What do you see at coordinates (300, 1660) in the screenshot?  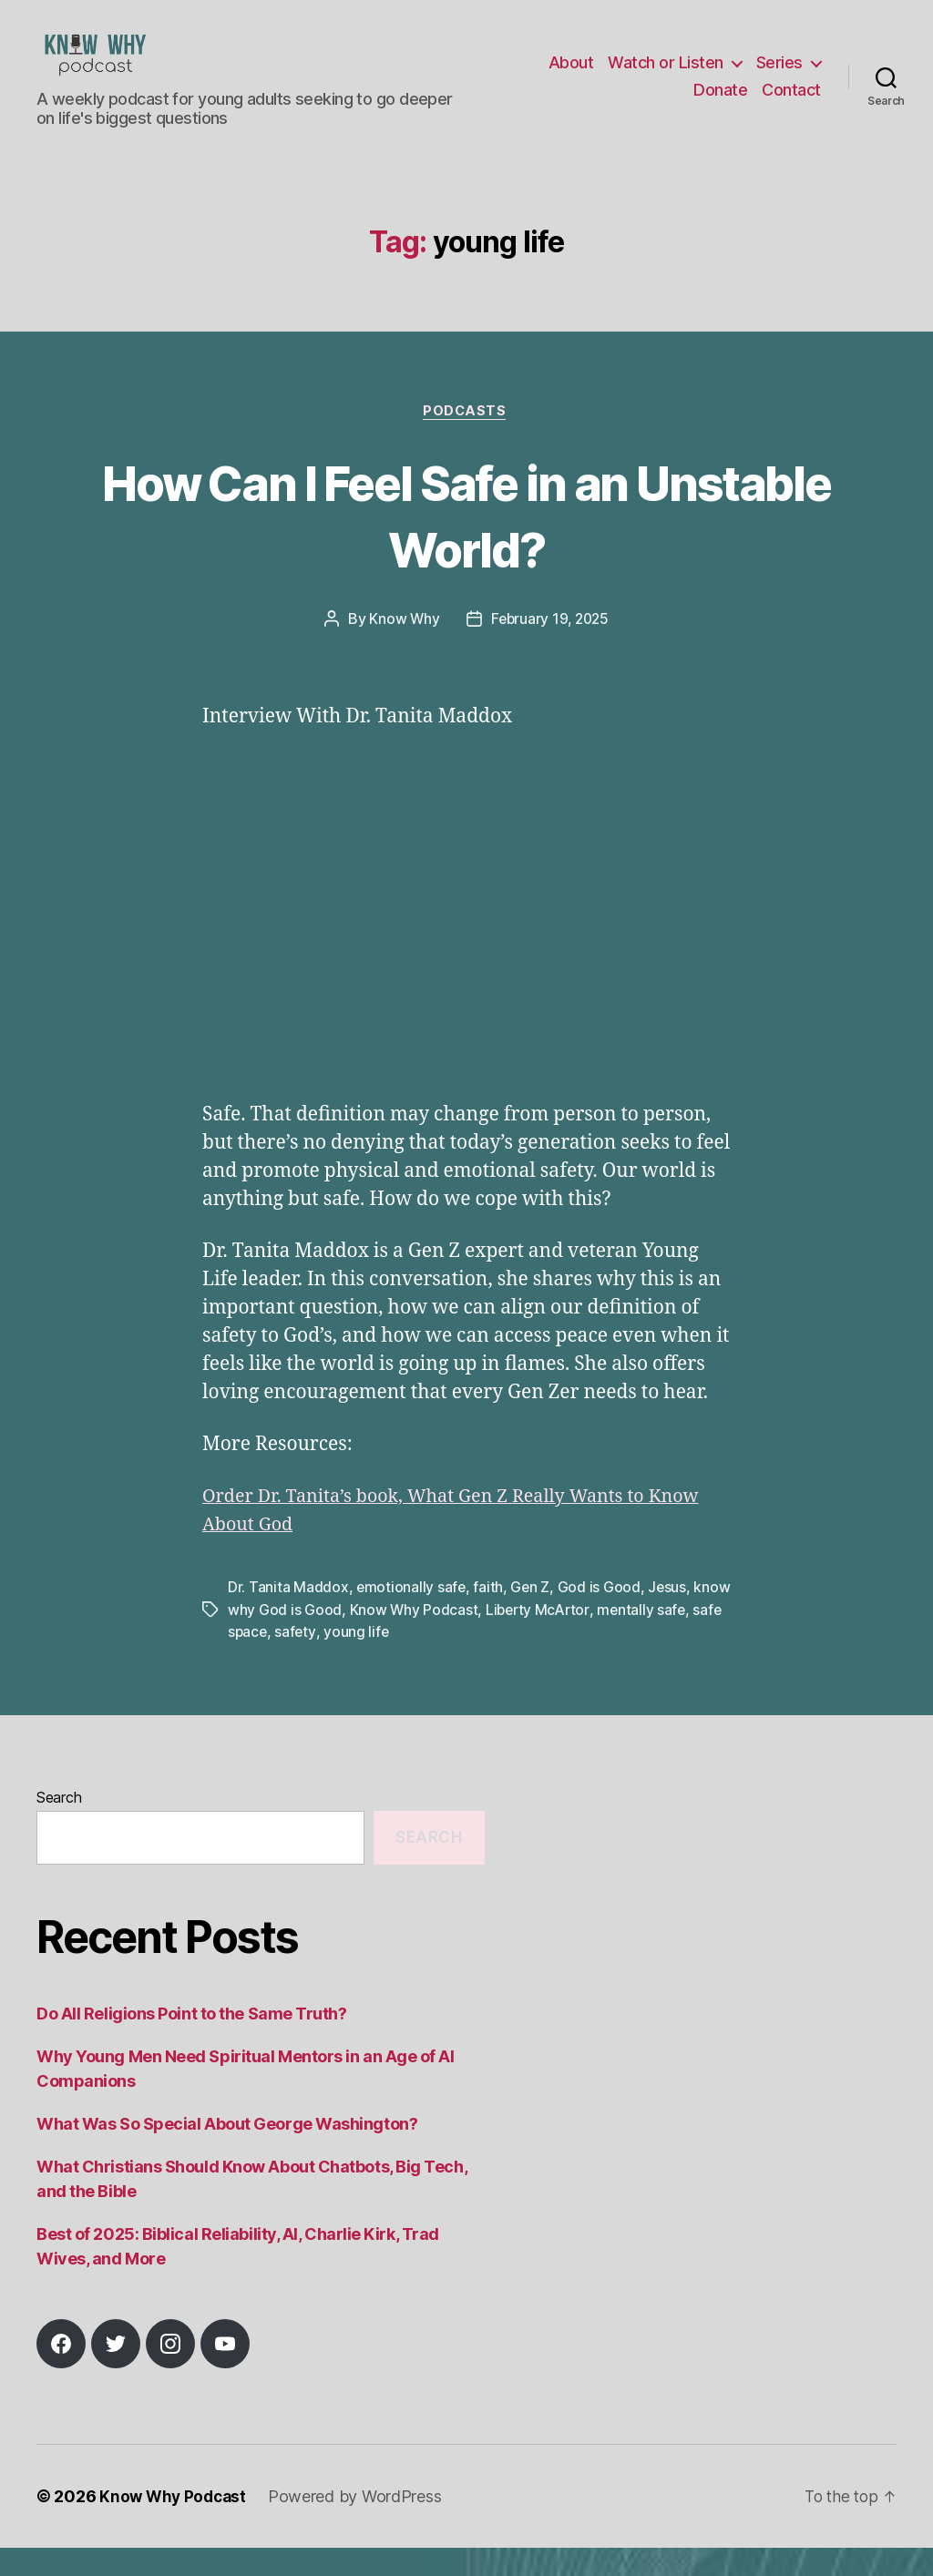 I see `safe space` at bounding box center [300, 1660].